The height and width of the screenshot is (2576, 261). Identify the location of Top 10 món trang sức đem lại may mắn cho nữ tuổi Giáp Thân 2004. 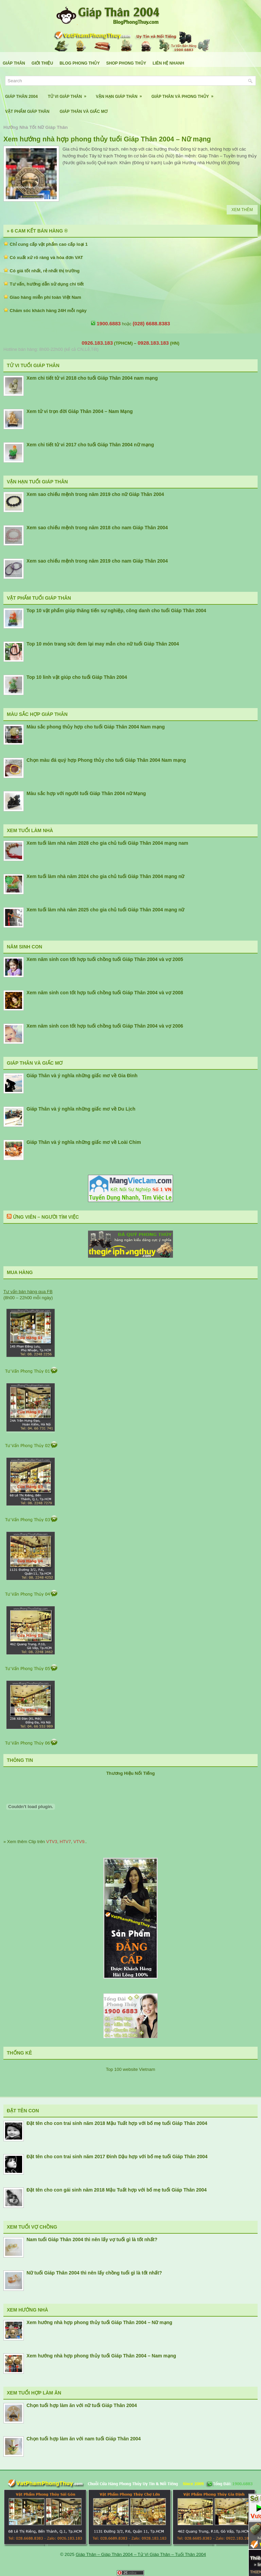
(103, 644).